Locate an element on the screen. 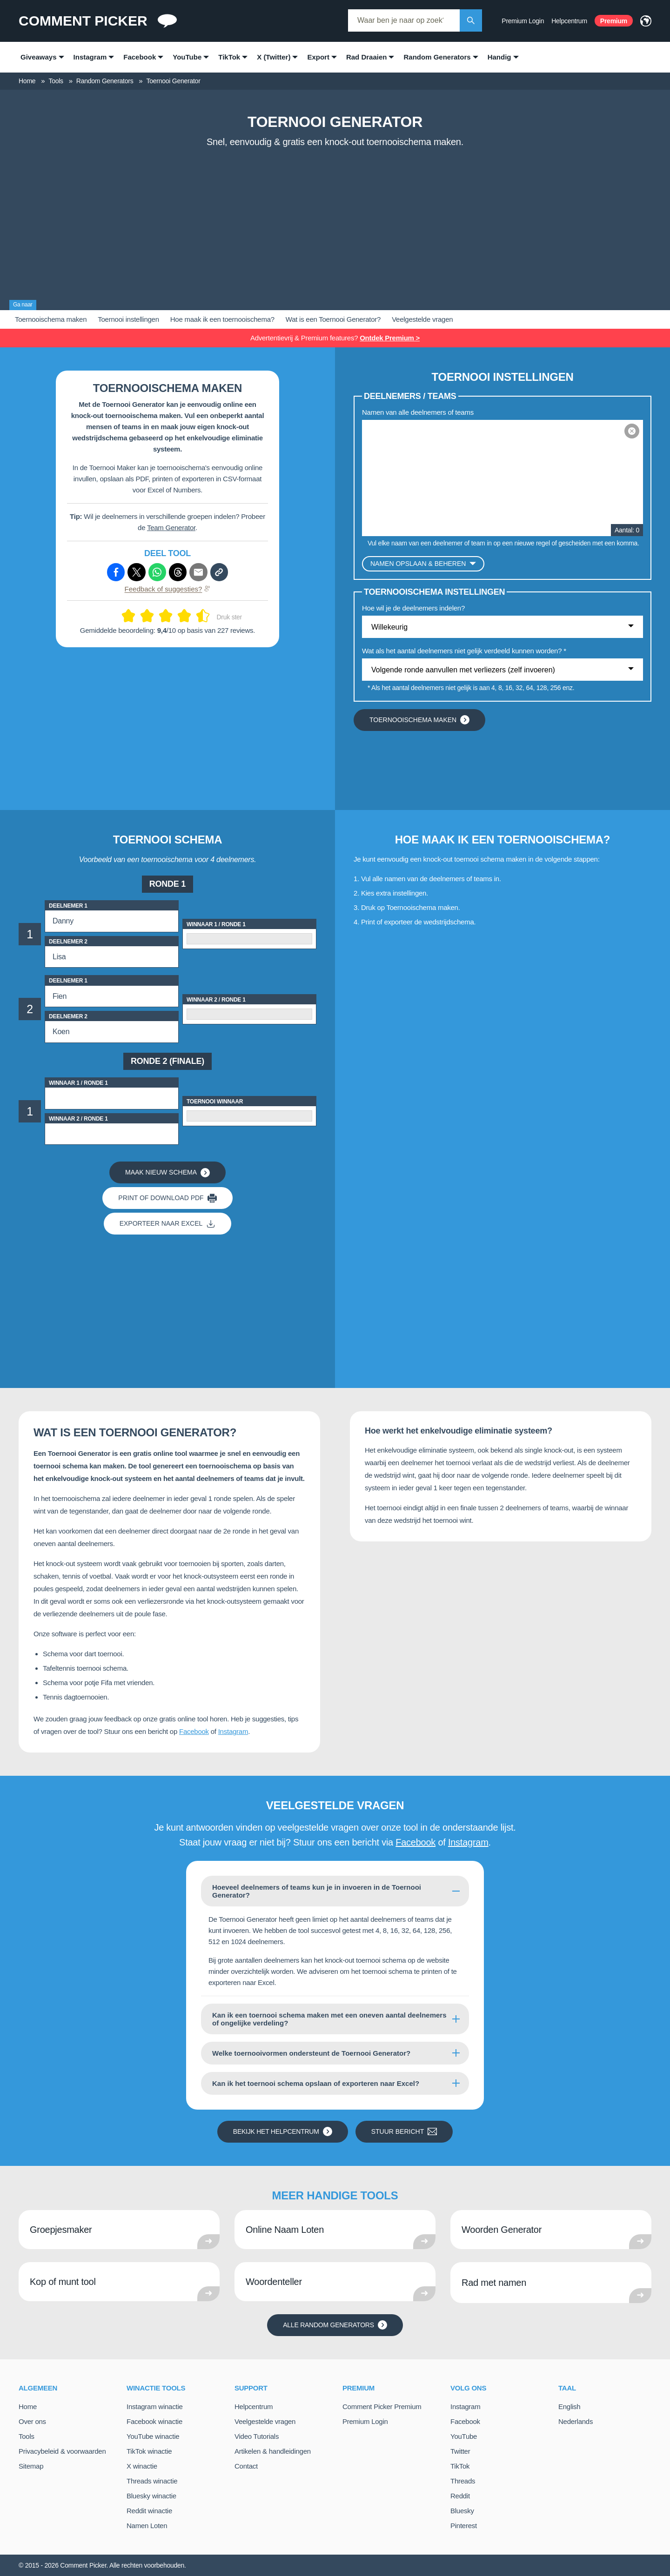 The image size is (670, 2576). Facebook is located at coordinates (194, 1731).